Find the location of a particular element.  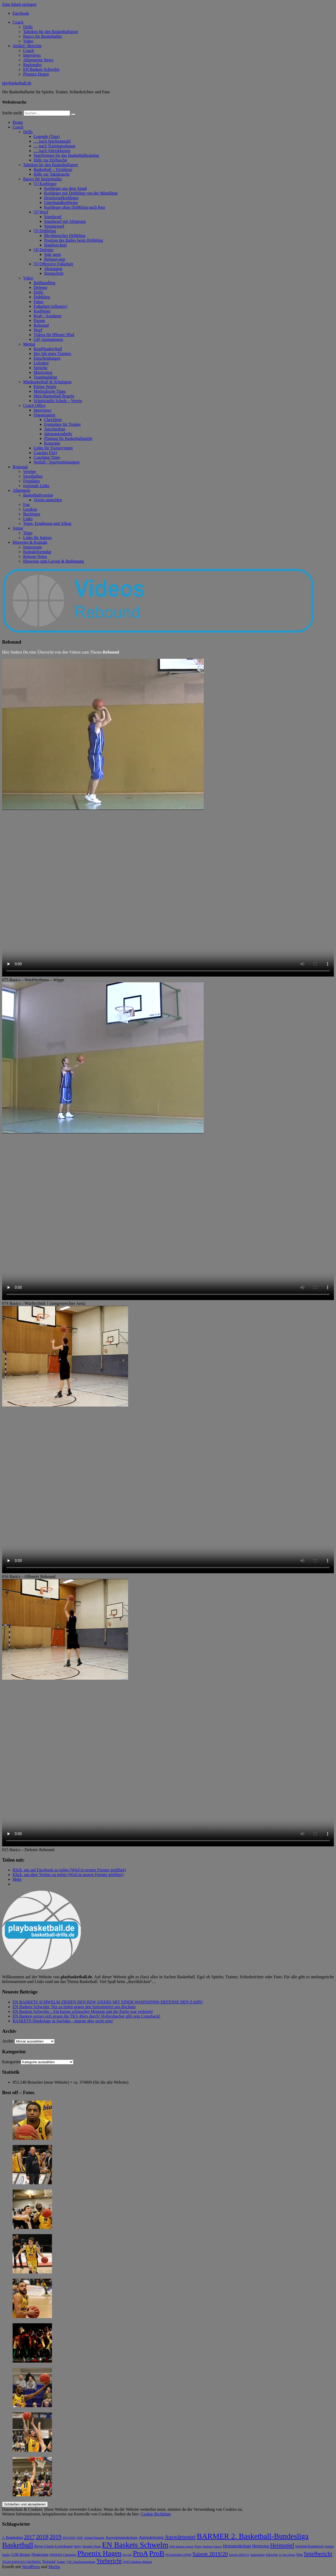

Basketballvereine is located at coordinates (38, 495).